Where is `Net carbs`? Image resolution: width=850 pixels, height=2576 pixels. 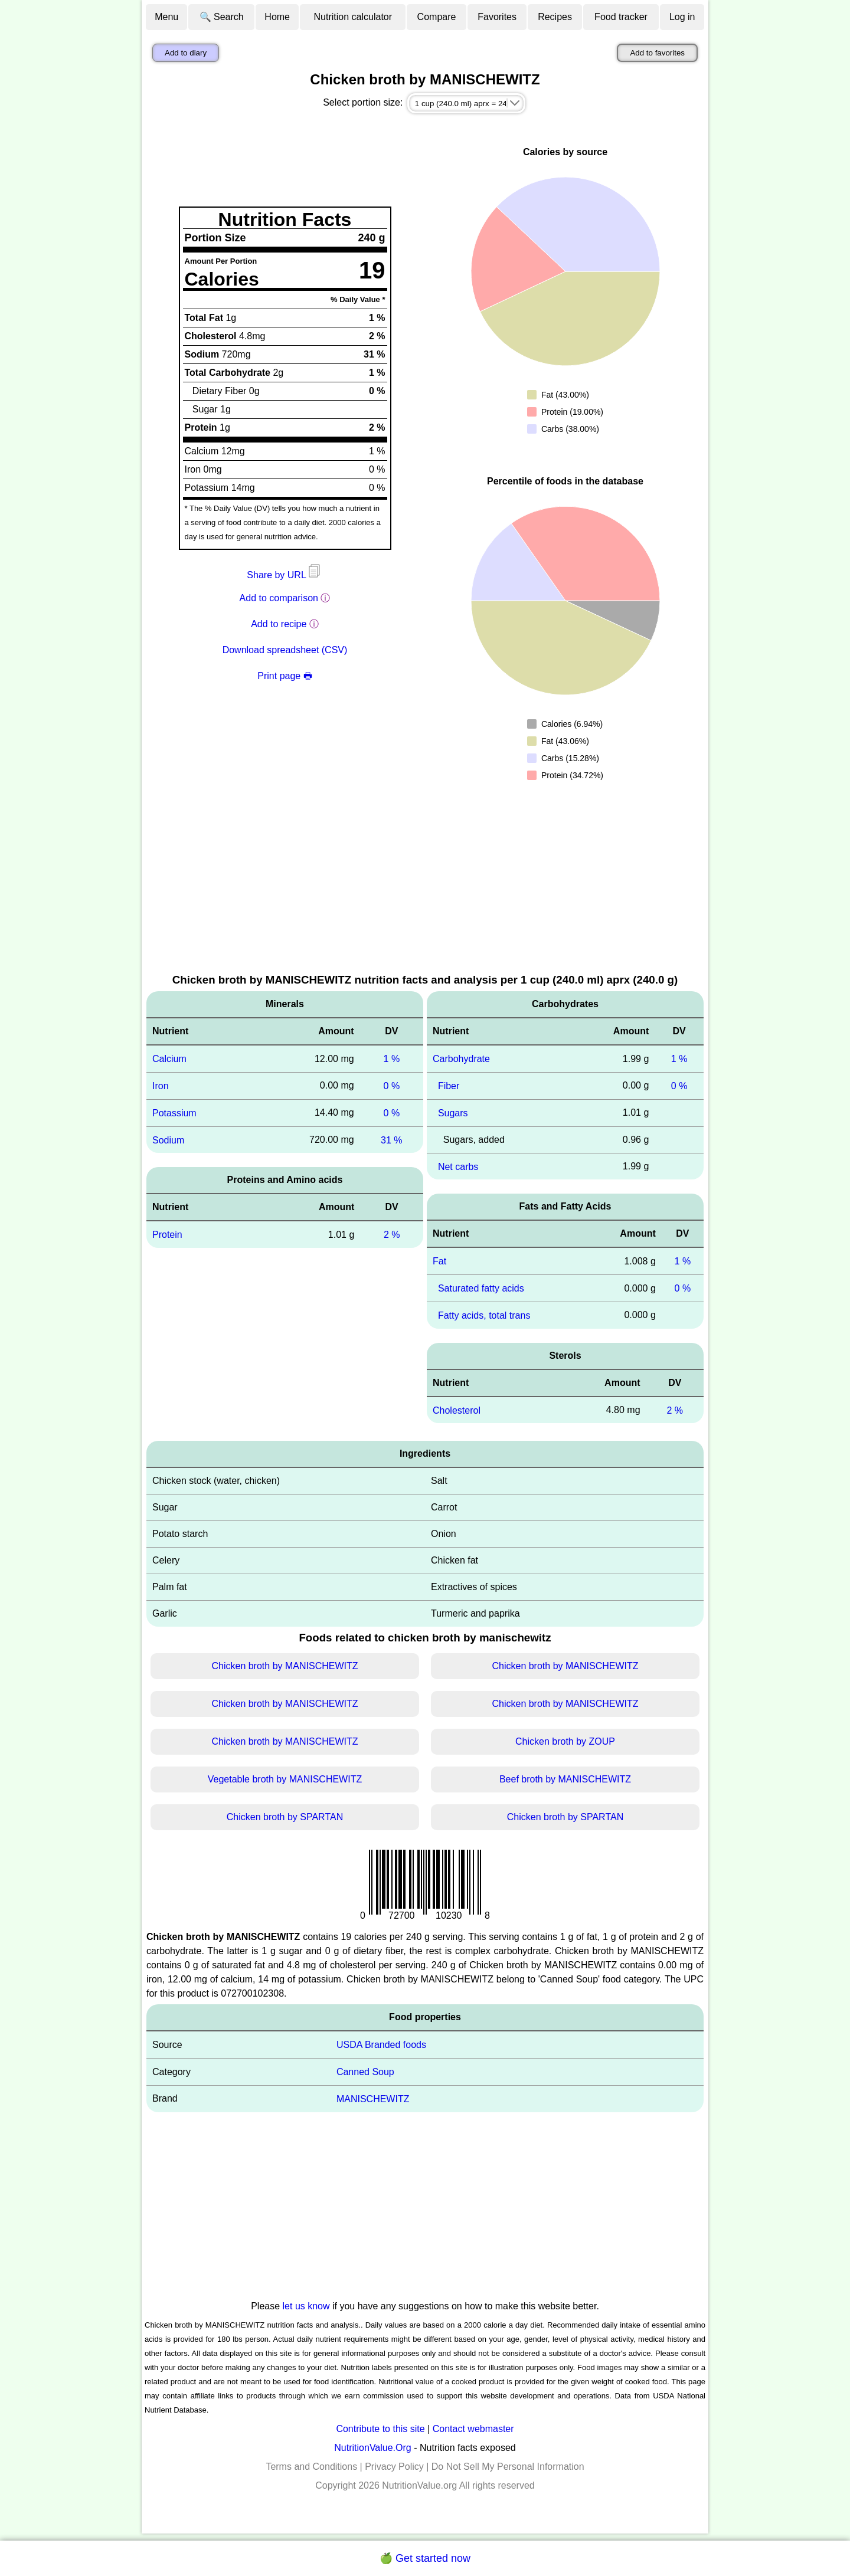
Net carbs is located at coordinates (458, 1166).